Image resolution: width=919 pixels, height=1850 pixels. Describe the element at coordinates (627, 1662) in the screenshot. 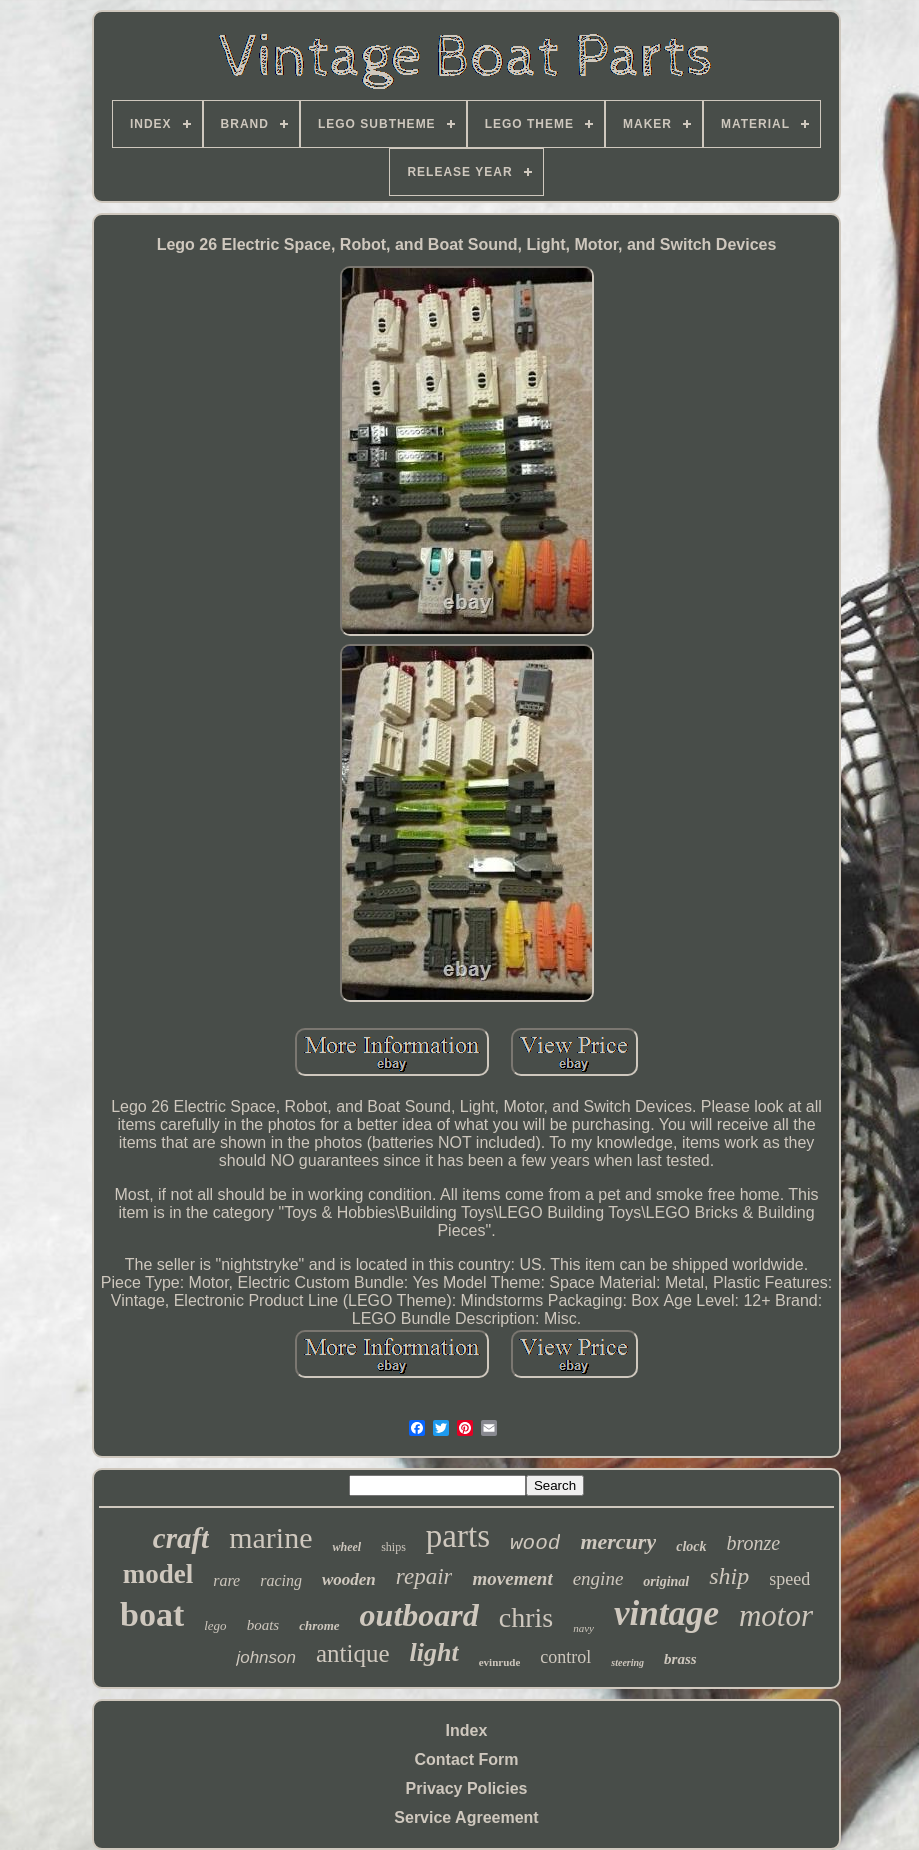

I see `steering` at that location.